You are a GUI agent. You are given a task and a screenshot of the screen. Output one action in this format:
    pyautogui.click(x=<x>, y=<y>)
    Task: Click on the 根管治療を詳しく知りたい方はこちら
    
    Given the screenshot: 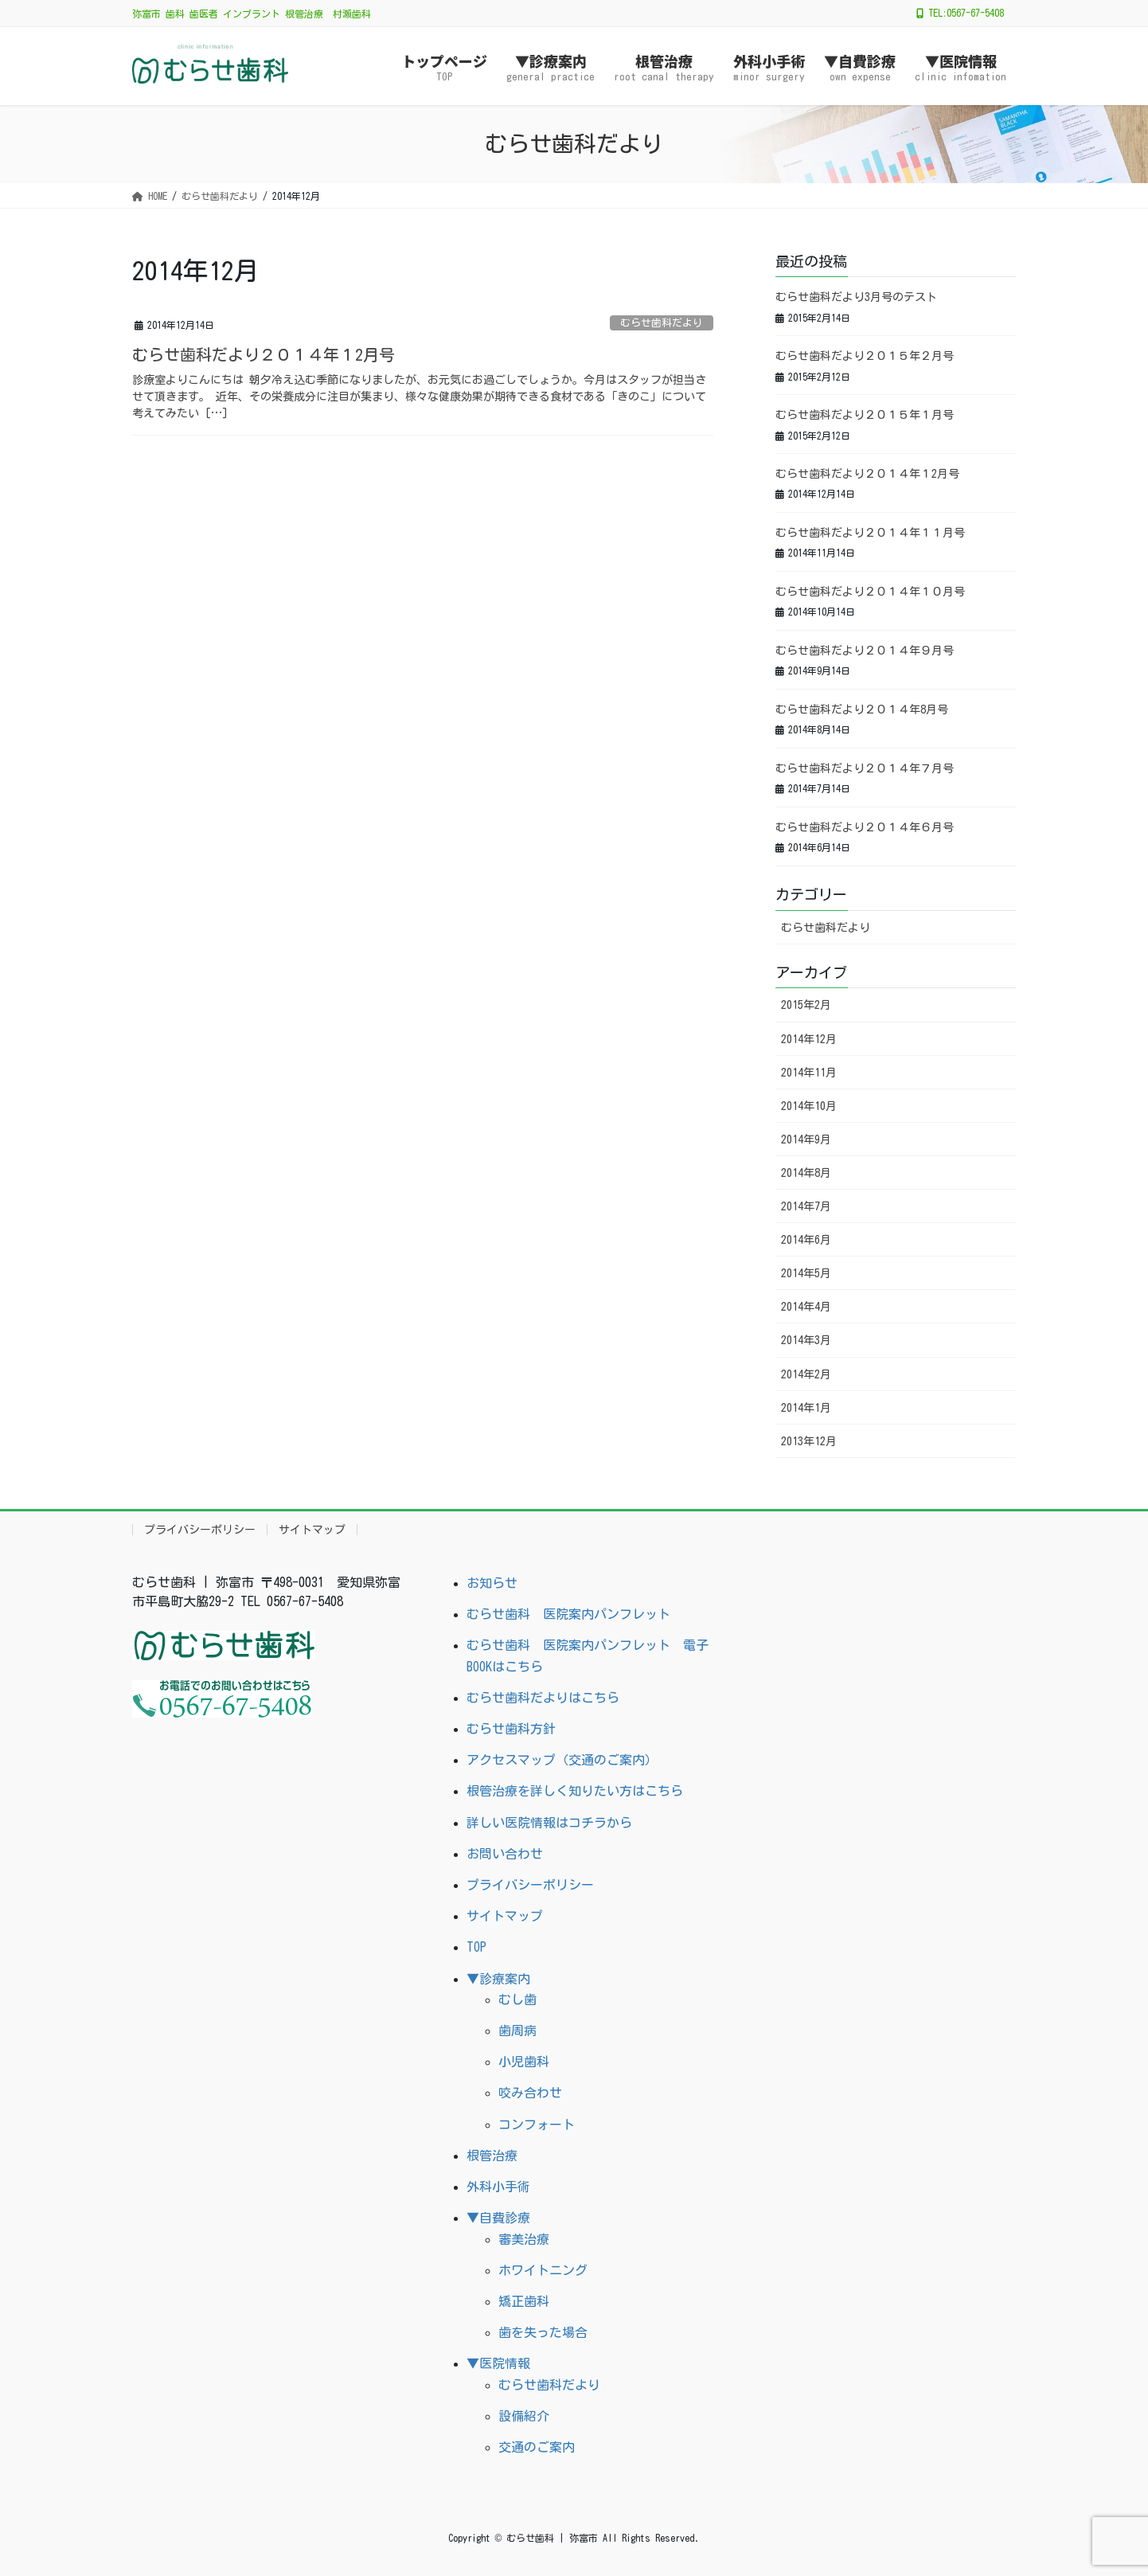 What is the action you would take?
    pyautogui.click(x=575, y=1790)
    